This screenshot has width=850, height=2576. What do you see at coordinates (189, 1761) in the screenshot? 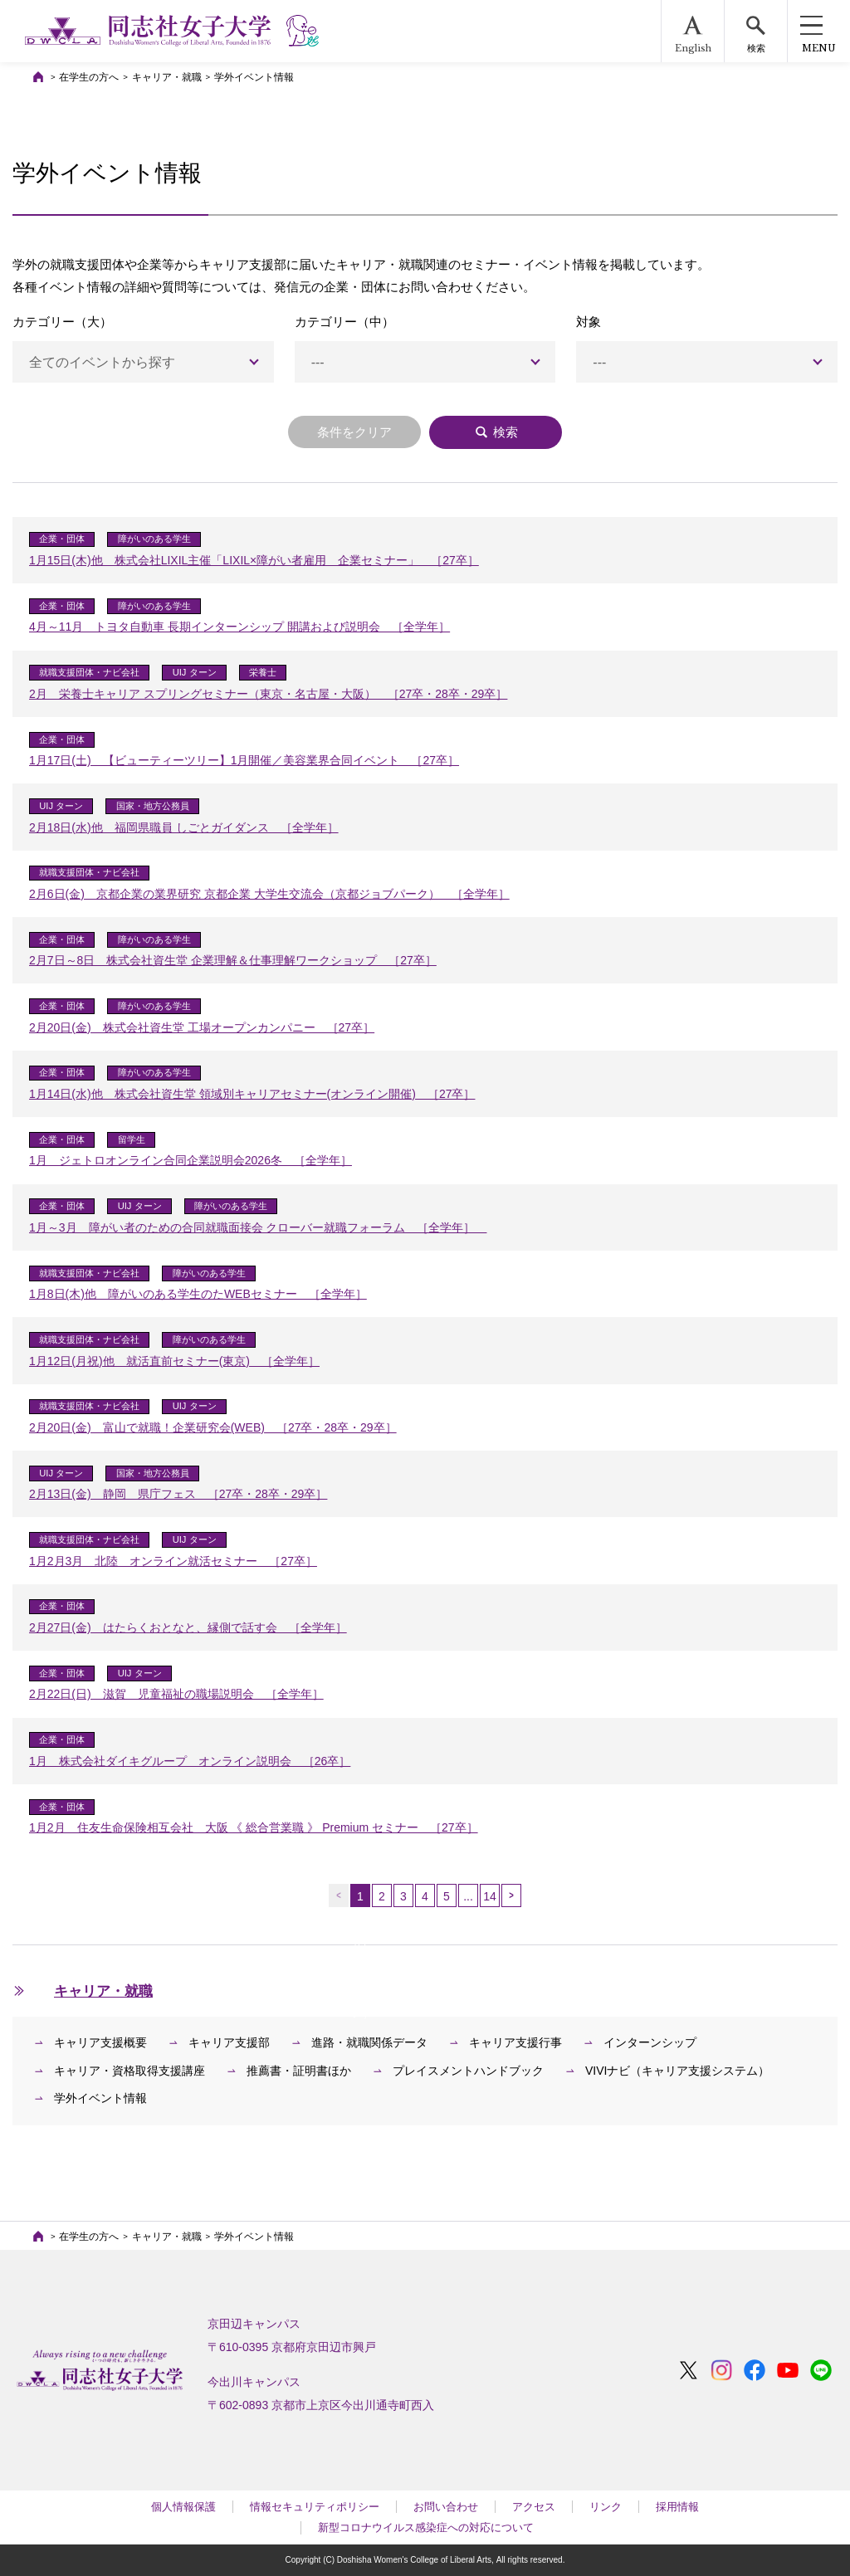
I see `1月 株式会社ダイキグループ オンライン説明会 ［26卒］` at bounding box center [189, 1761].